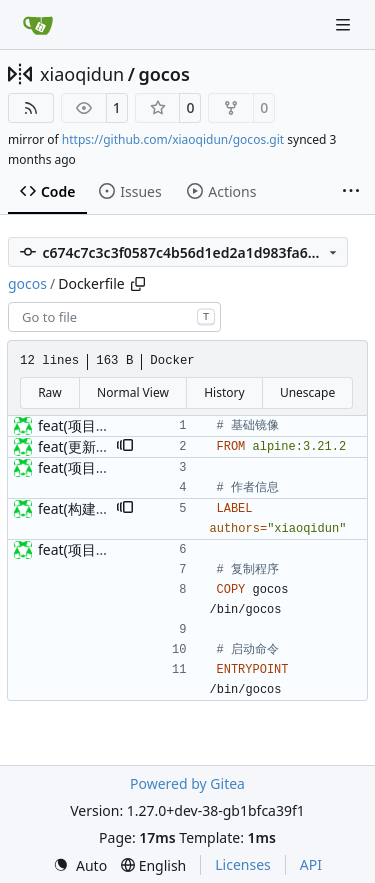 The height and width of the screenshot is (883, 375). What do you see at coordinates (163, 74) in the screenshot?
I see `gocos` at bounding box center [163, 74].